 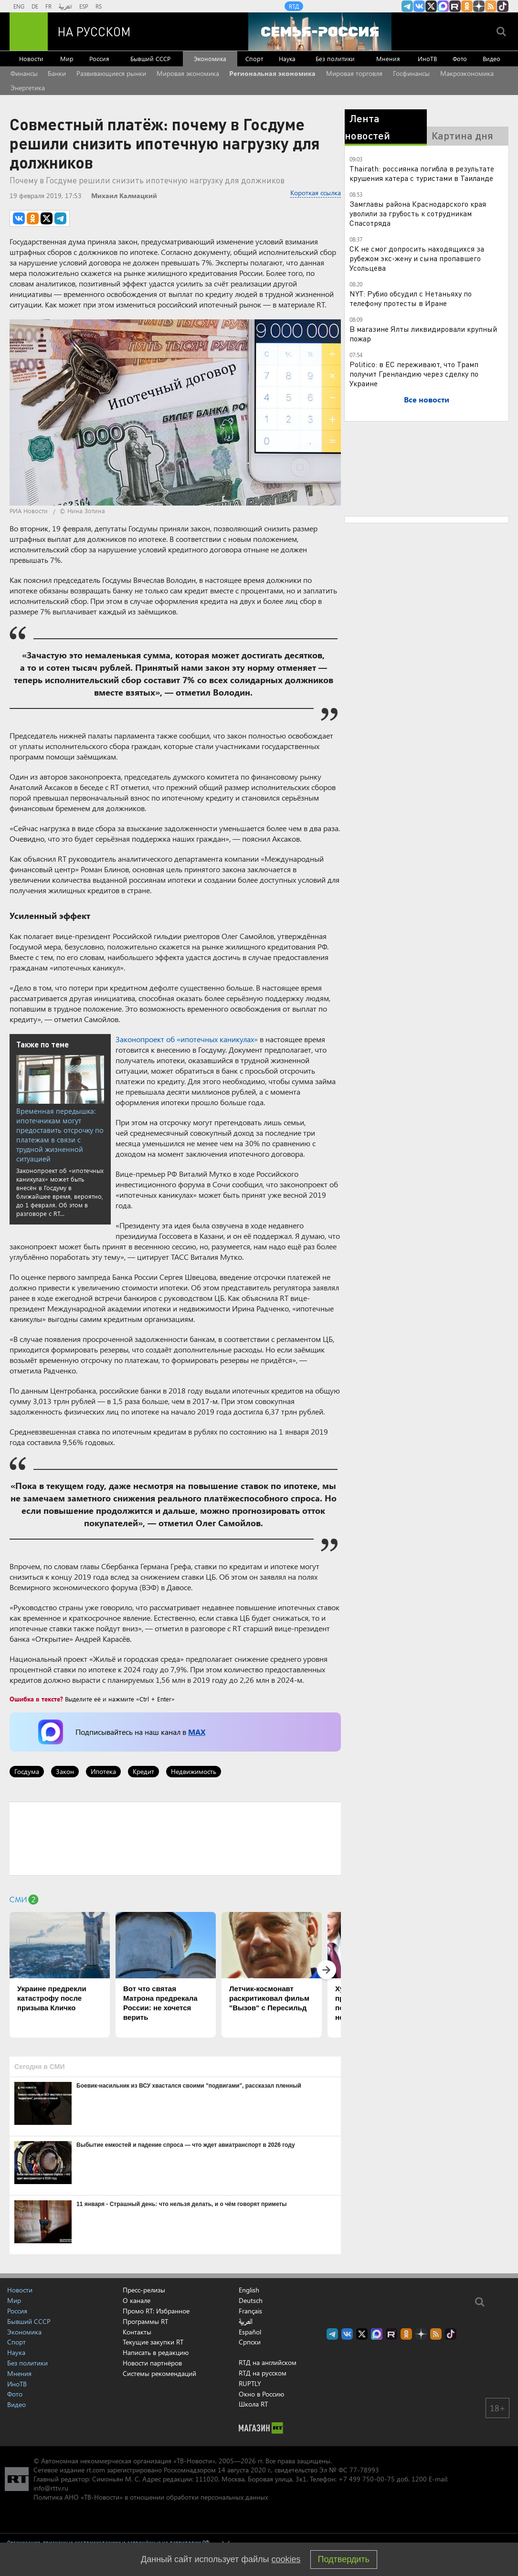 What do you see at coordinates (18, 6) in the screenshot?
I see `ENG` at bounding box center [18, 6].